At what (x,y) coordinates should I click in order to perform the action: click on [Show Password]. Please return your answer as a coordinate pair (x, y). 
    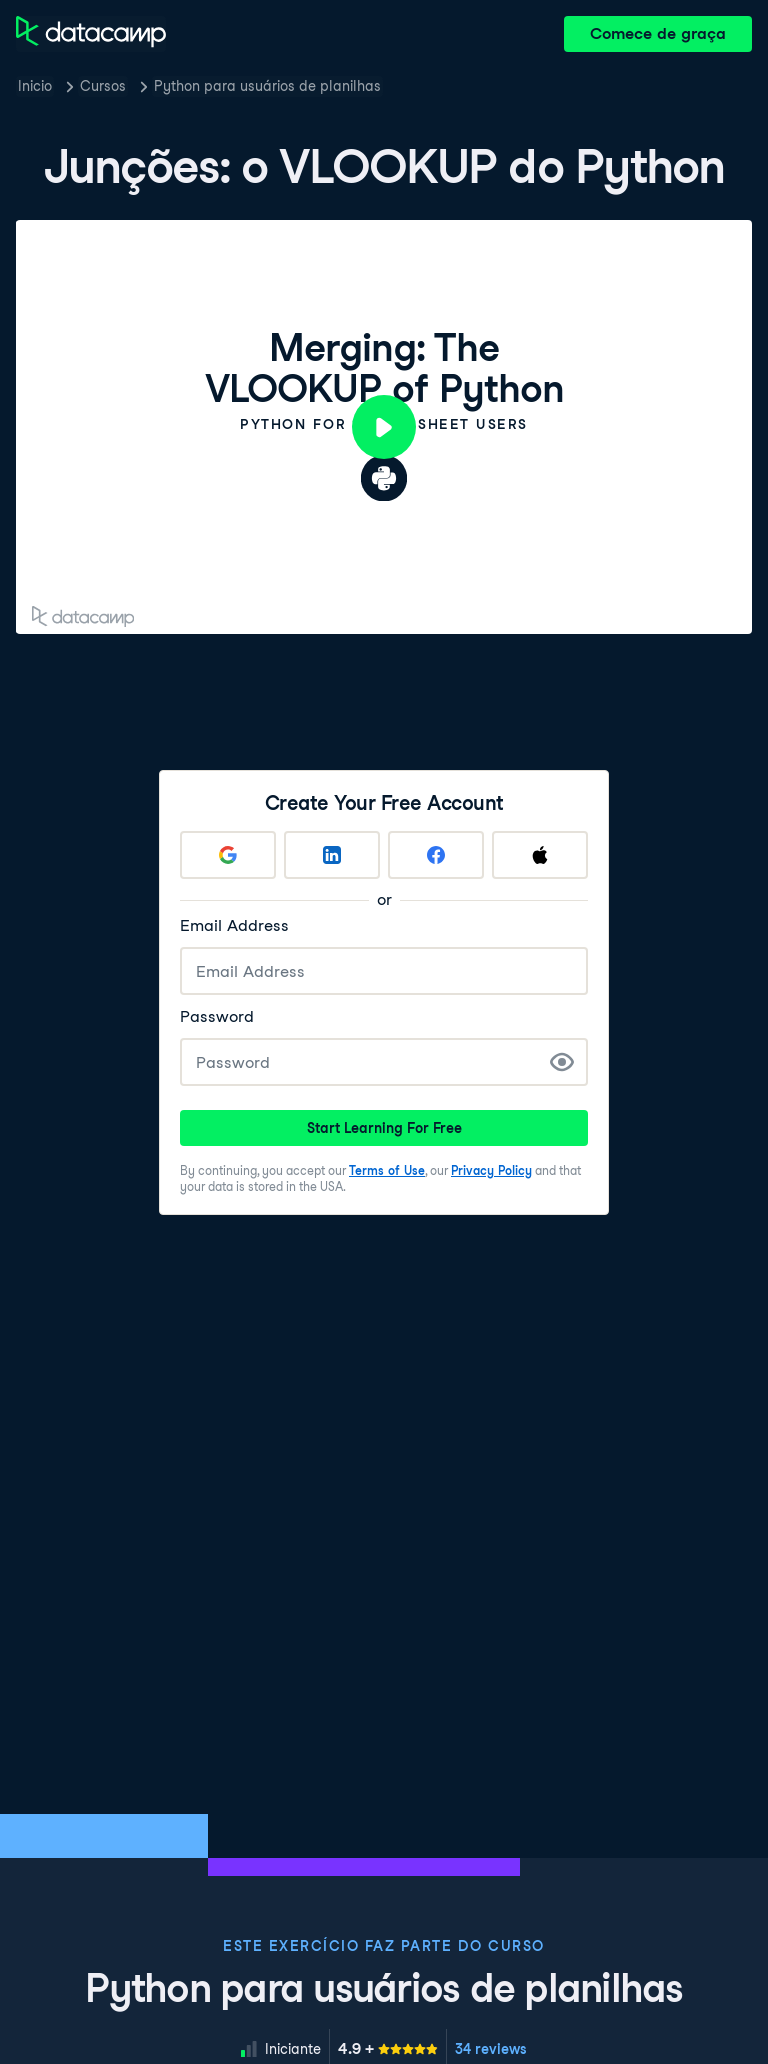
    Looking at the image, I should click on (562, 1062).